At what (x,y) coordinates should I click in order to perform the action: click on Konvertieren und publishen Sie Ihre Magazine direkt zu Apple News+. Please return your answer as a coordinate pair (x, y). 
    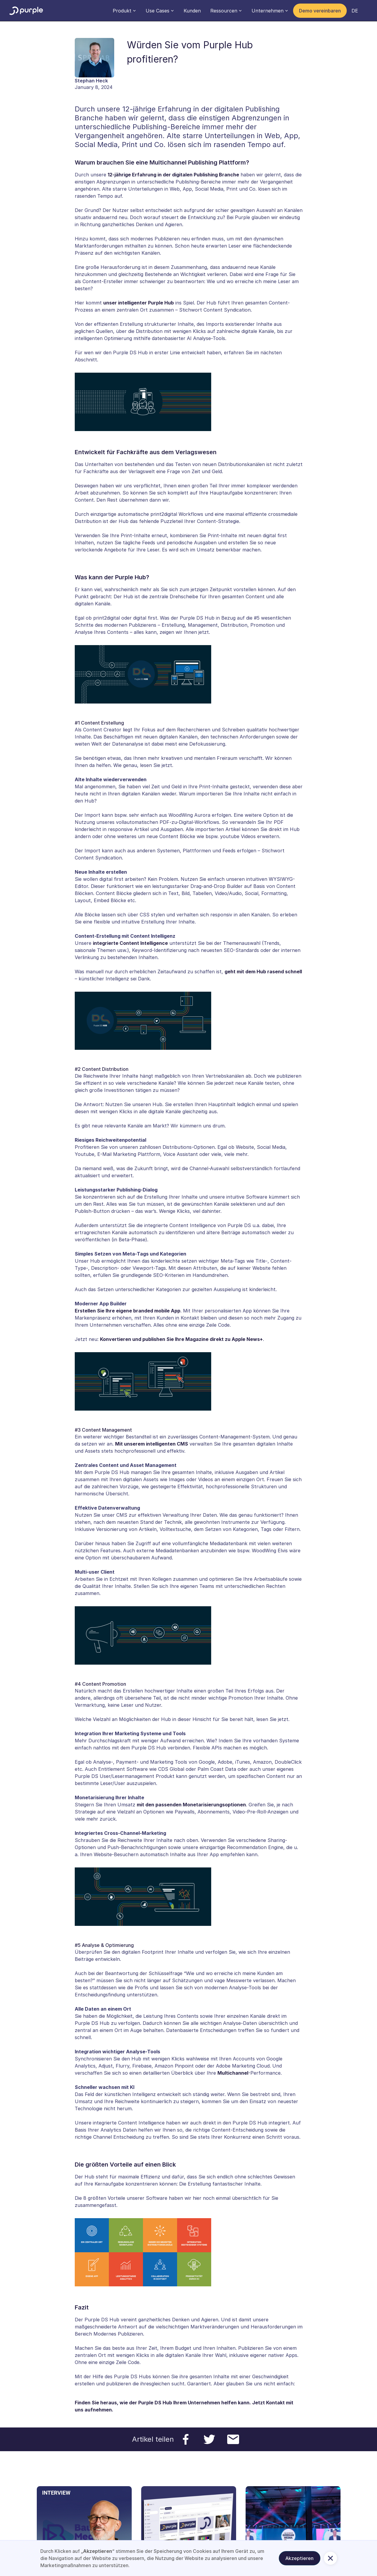
    Looking at the image, I should click on (181, 1339).